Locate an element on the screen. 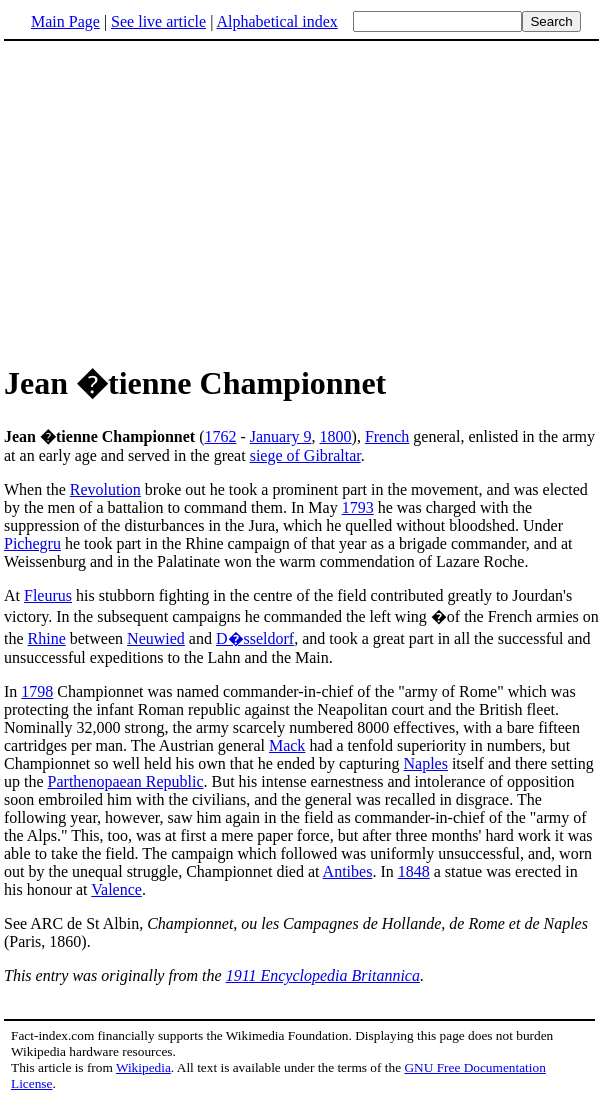 This screenshot has height=1103, width=603. Naples is located at coordinates (425, 763).